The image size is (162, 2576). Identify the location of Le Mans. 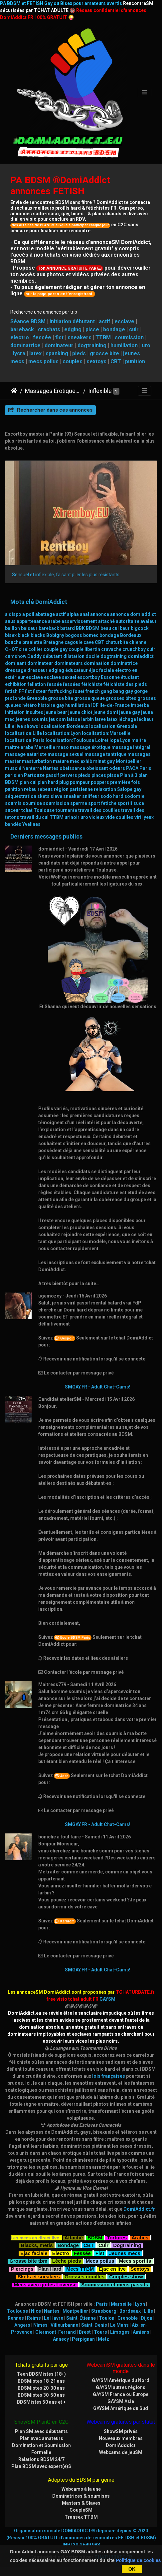
(119, 2325).